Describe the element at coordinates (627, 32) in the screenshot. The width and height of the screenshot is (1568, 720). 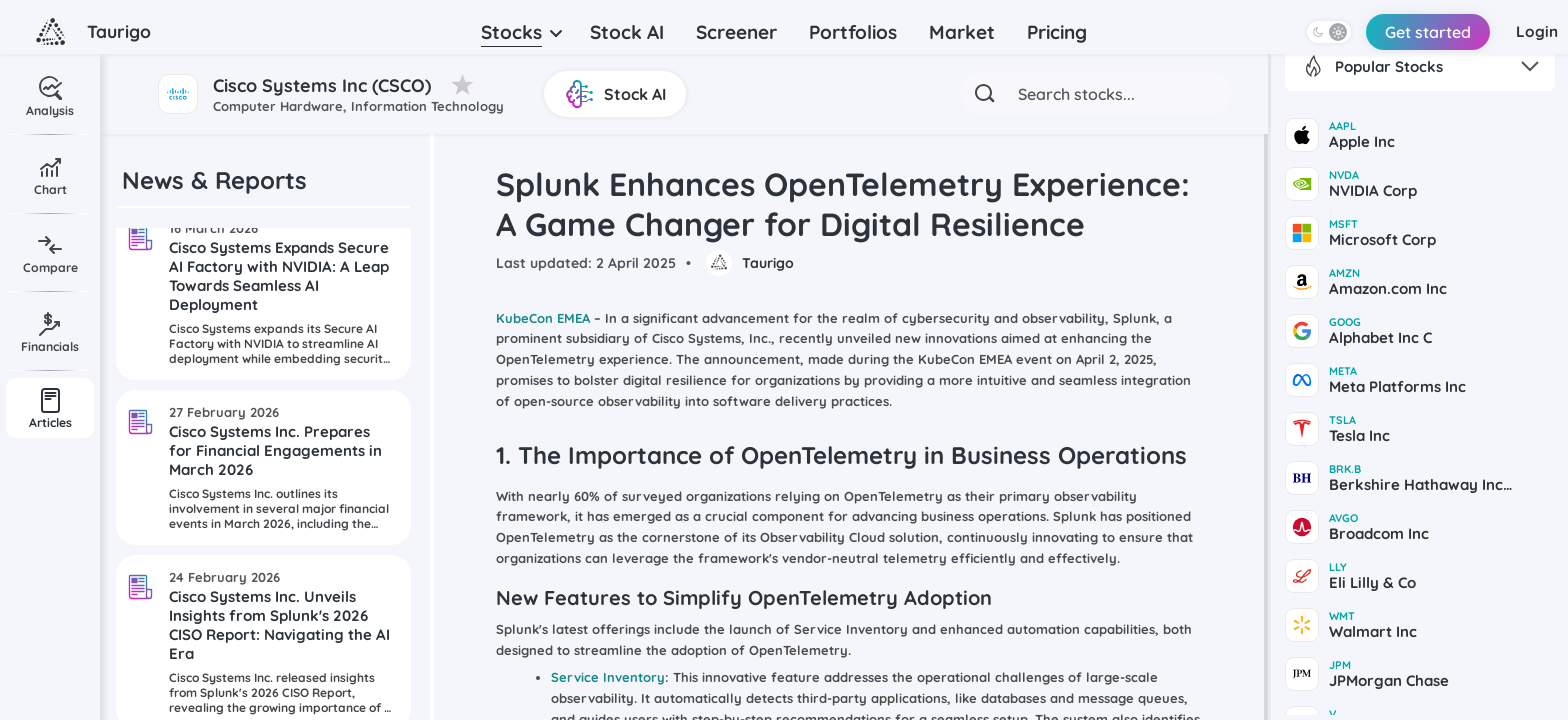
I see `Stock AI` at that location.